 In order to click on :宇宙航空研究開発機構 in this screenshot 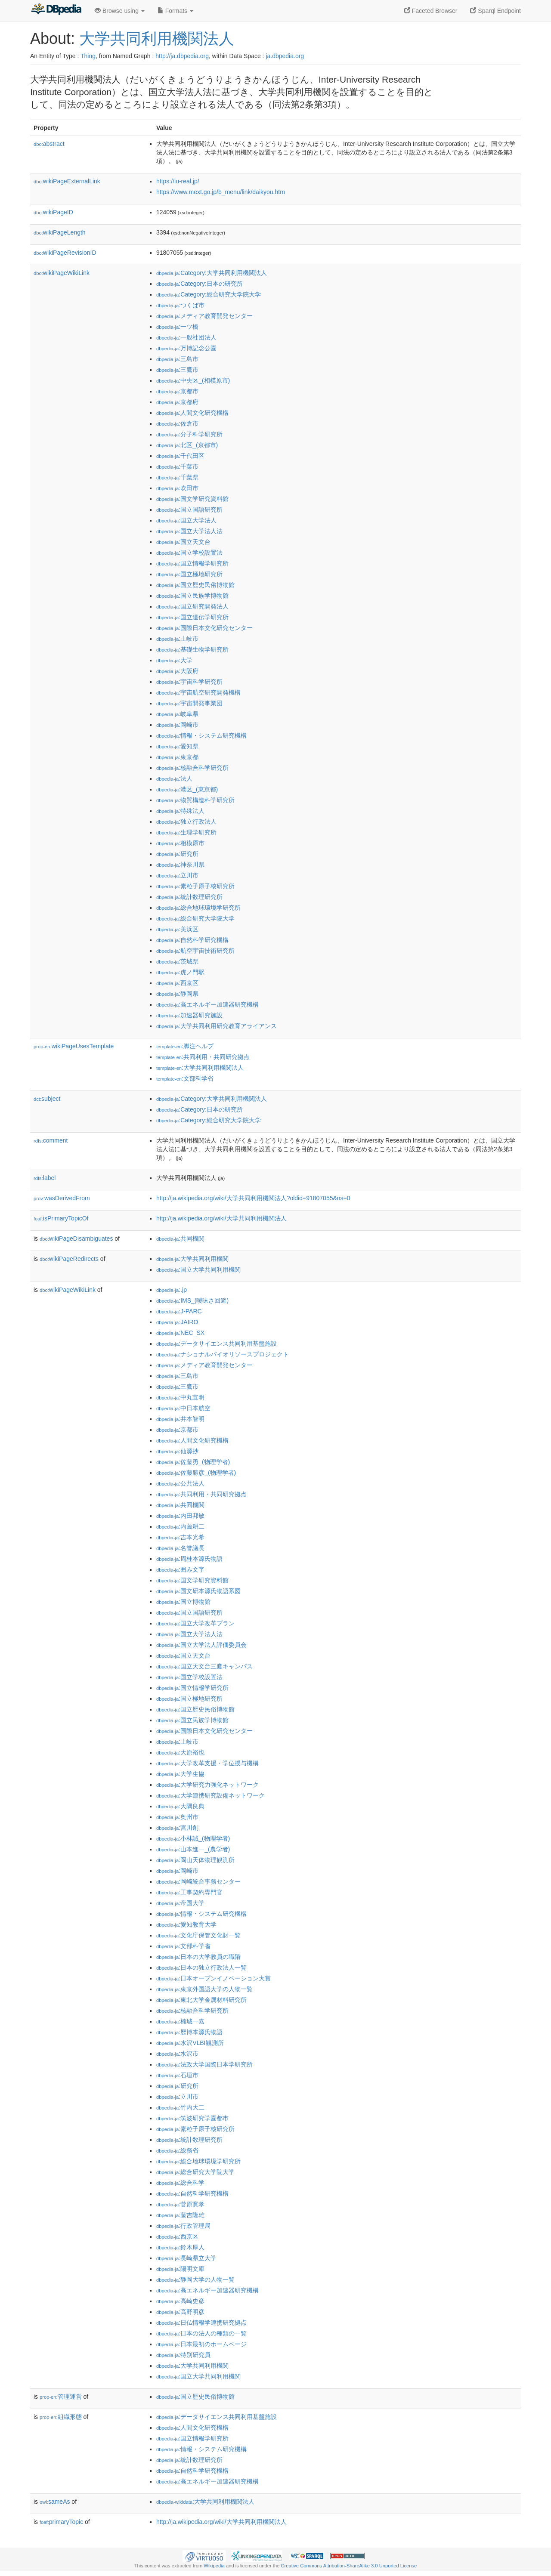, I will do `click(198, 692)`.